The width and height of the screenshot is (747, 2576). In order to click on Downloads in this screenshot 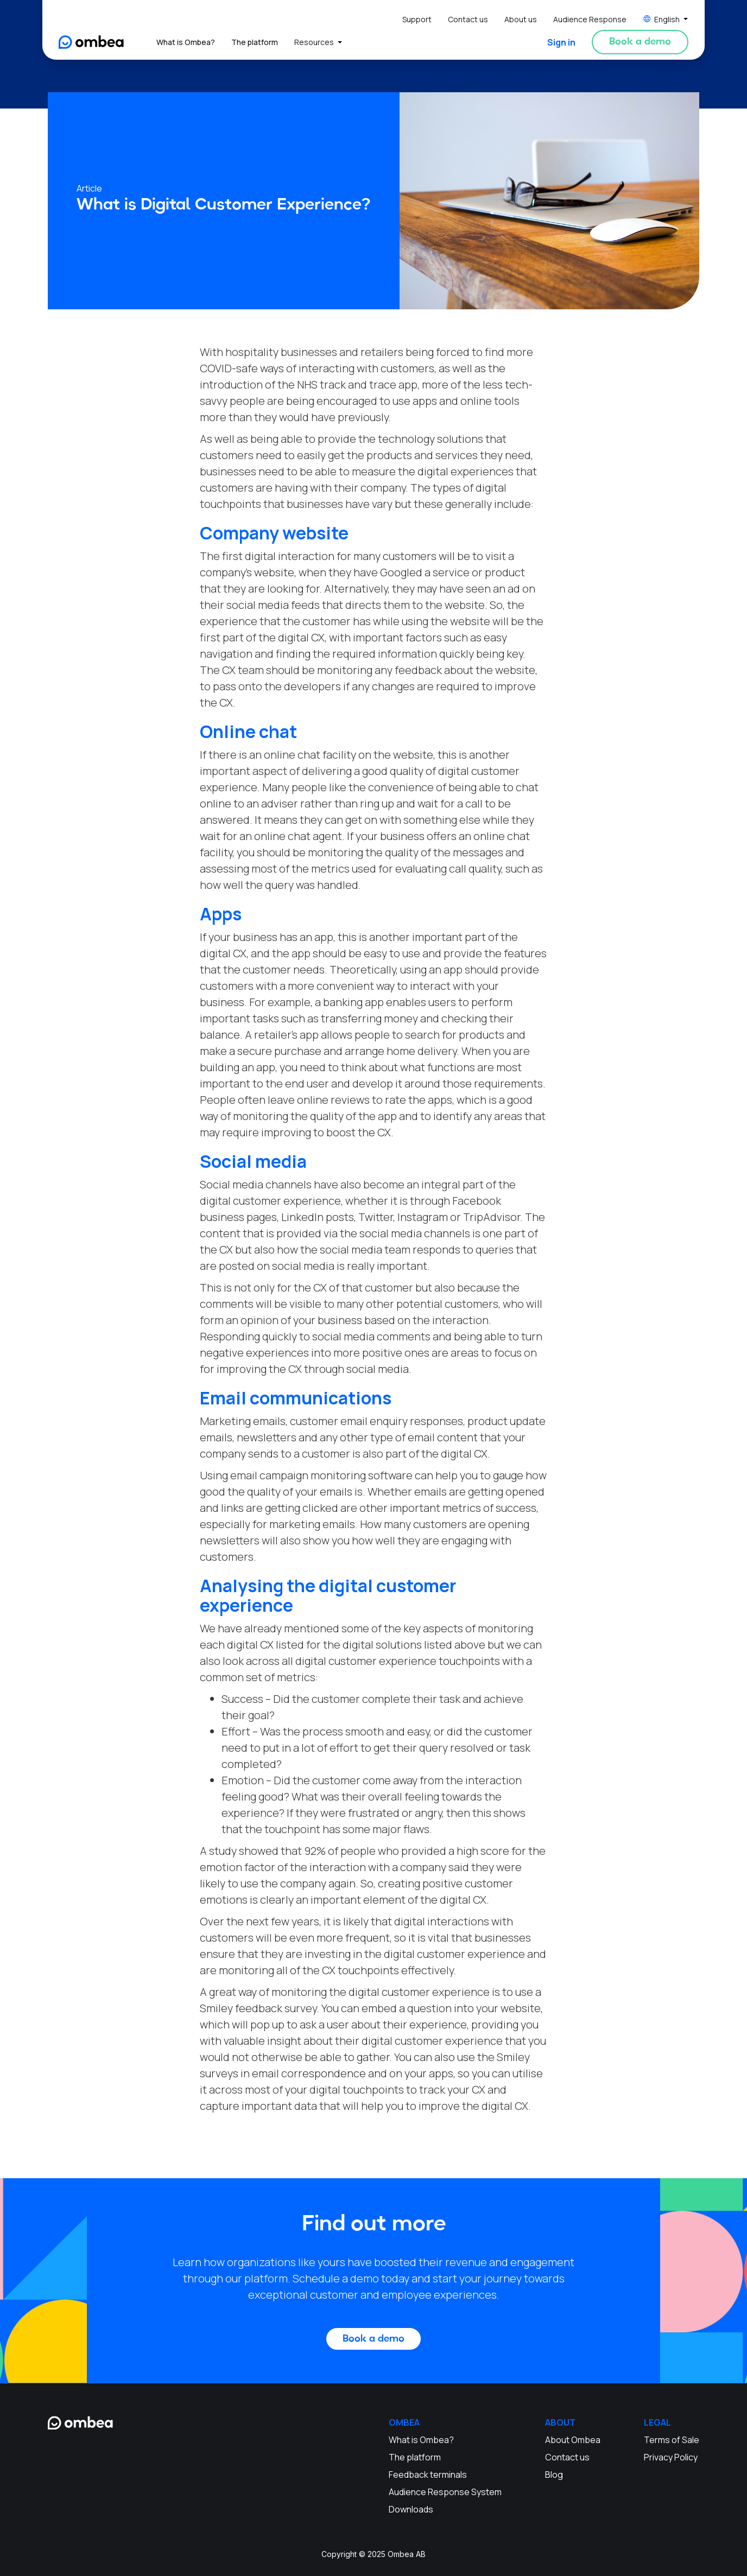, I will do `click(411, 2509)`.